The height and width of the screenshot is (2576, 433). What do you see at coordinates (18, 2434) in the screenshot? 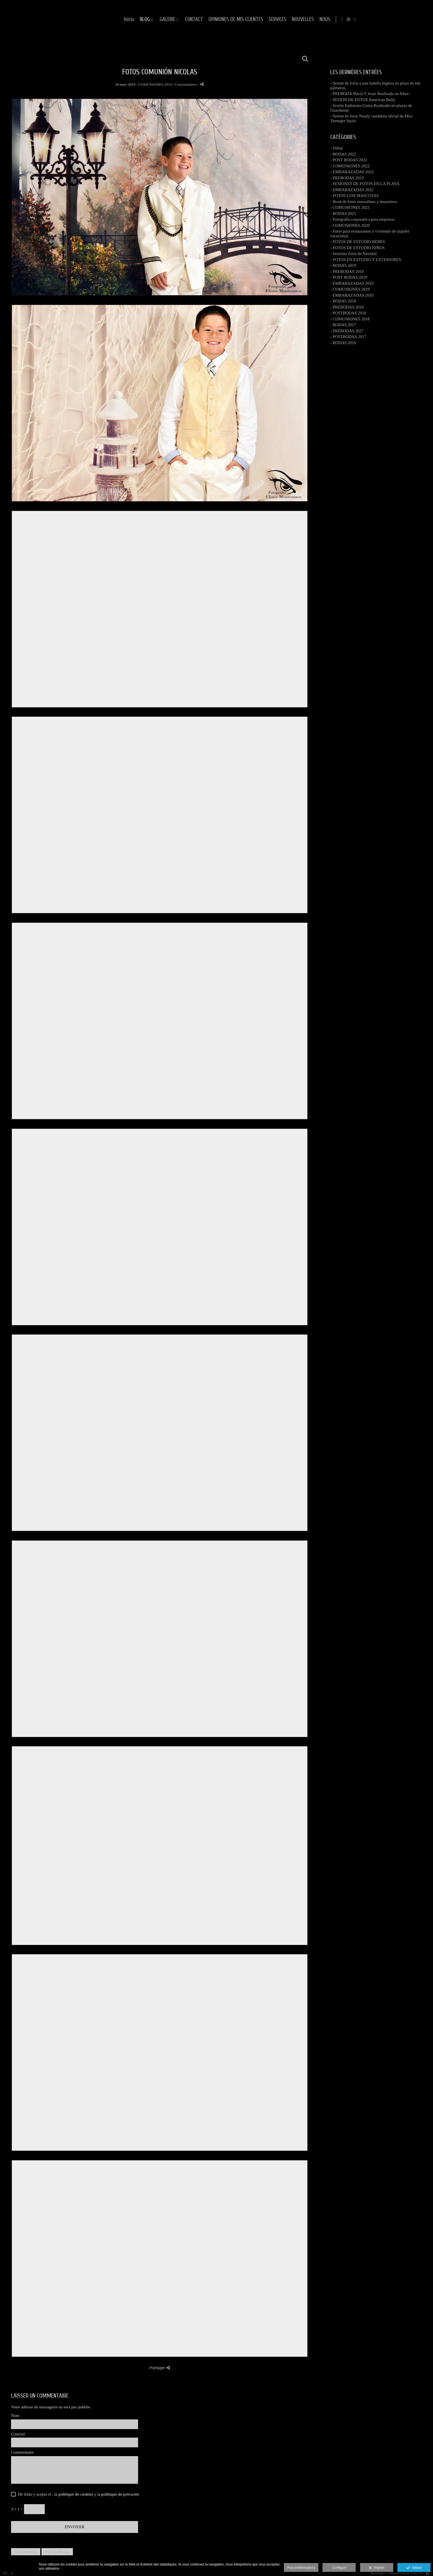
I see `Courriel` at bounding box center [18, 2434].